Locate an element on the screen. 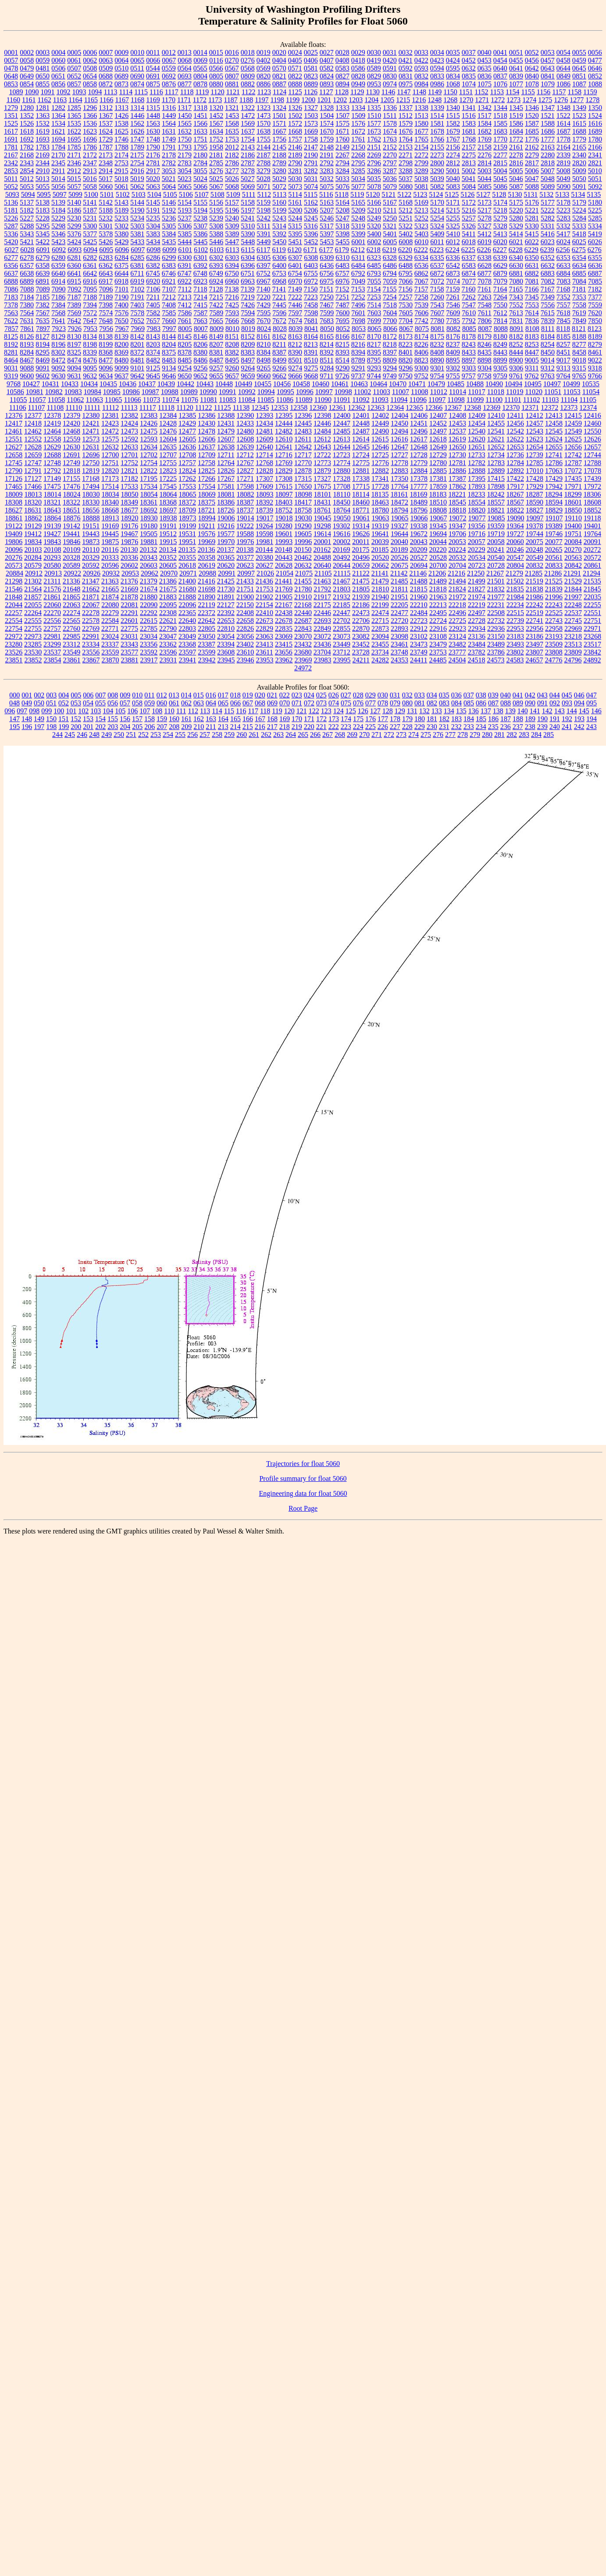  18372 is located at coordinates (187, 502).